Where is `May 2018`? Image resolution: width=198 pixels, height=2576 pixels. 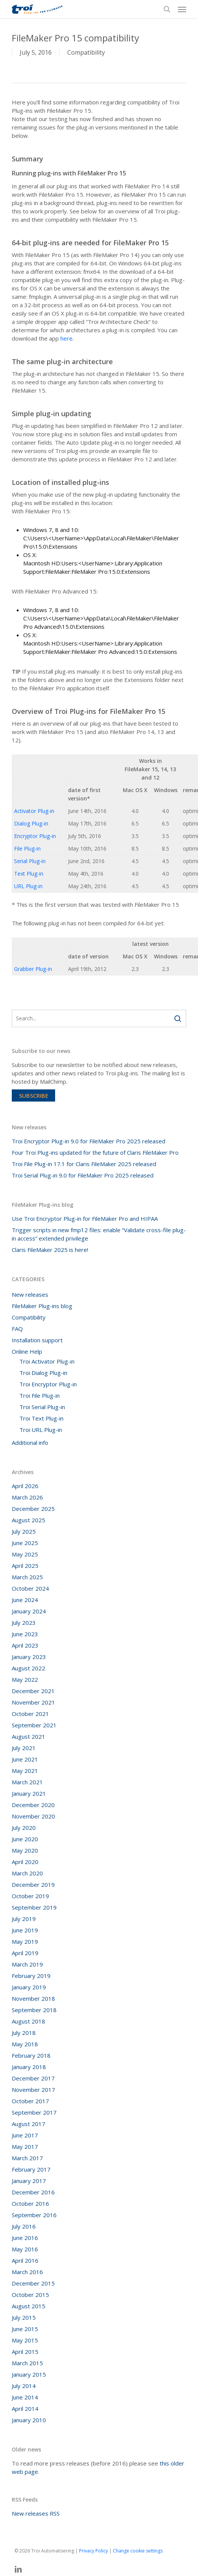 May 2018 is located at coordinates (25, 2044).